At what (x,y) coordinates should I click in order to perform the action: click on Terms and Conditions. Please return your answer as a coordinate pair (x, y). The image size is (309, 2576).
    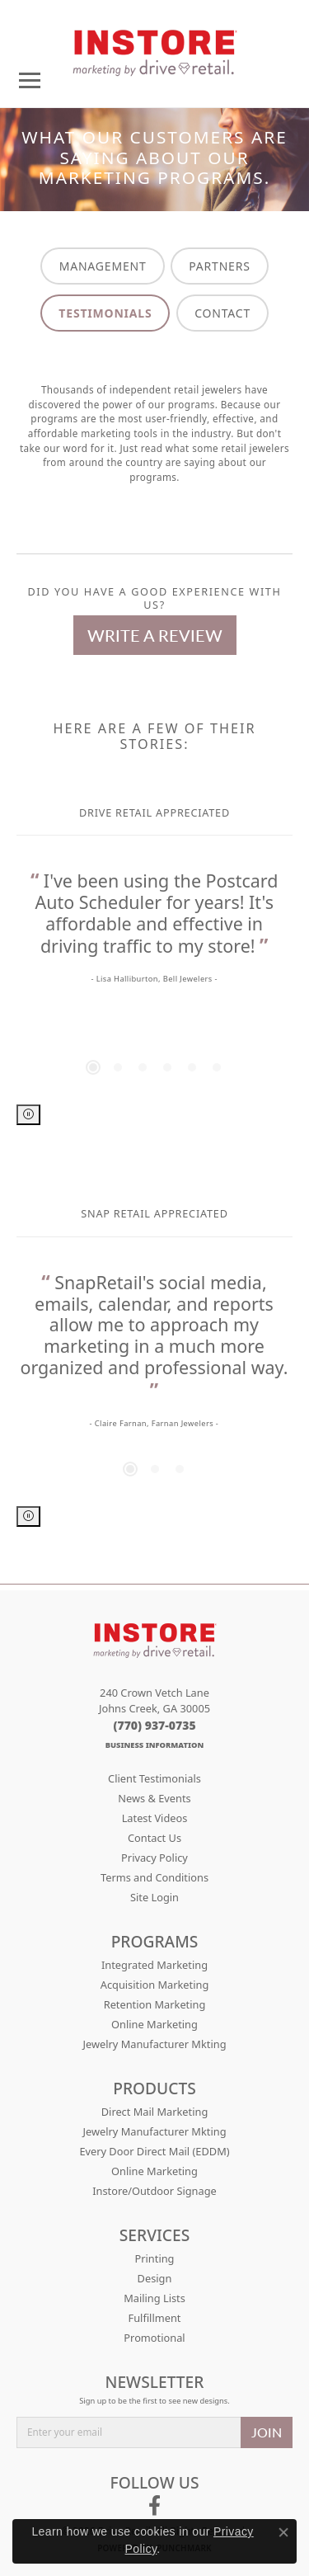
    Looking at the image, I should click on (154, 1877).